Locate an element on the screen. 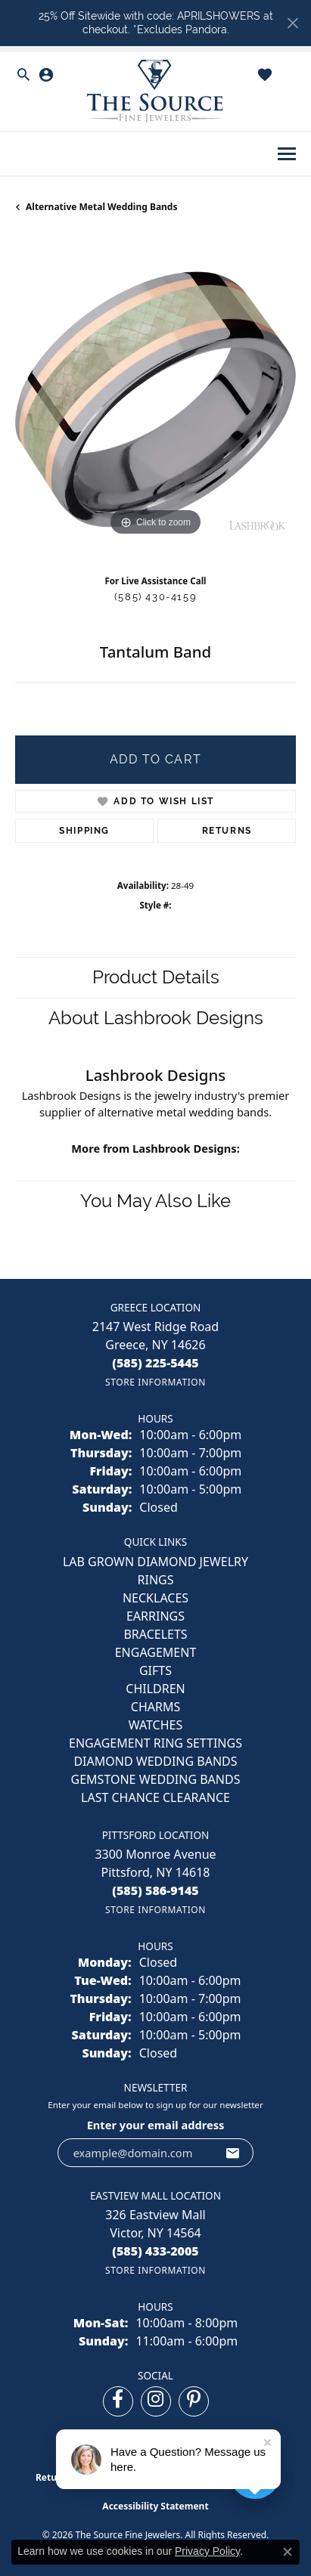 The image size is (311, 2576). ENGAGEMENT [menuitem] is located at coordinates (156, 1652).